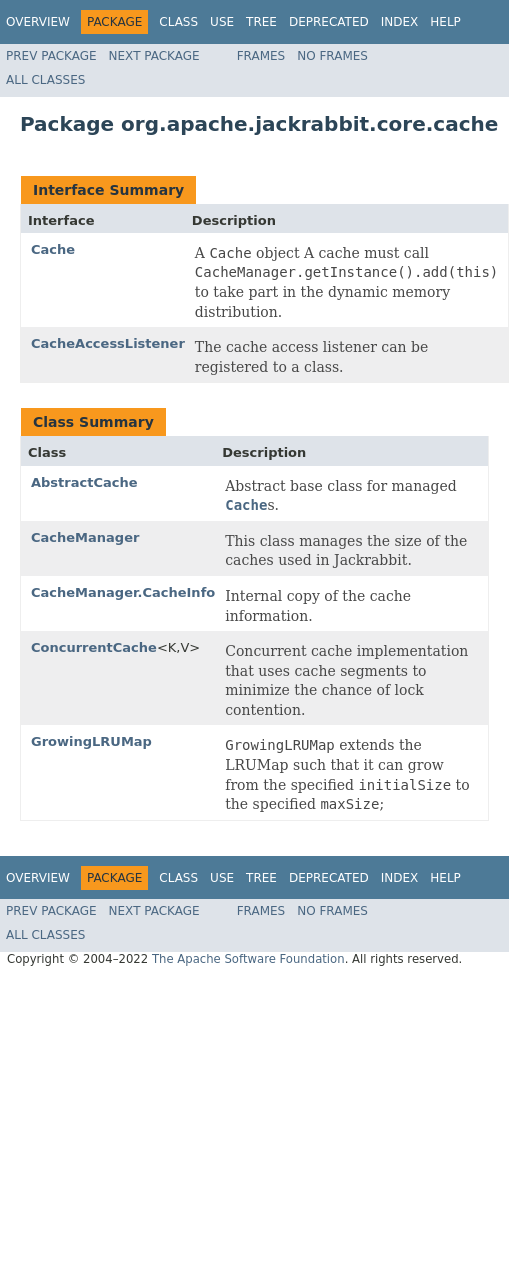  What do you see at coordinates (332, 56) in the screenshot?
I see `No Frames` at bounding box center [332, 56].